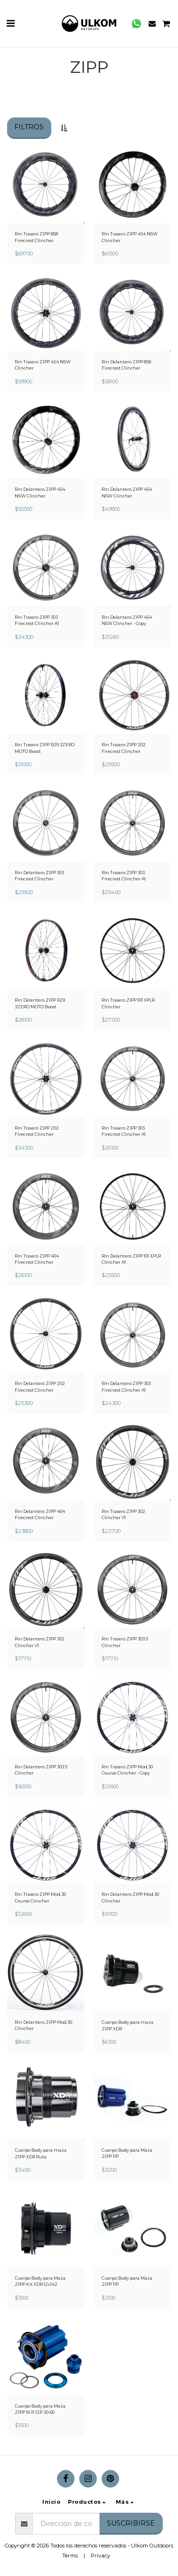 The image size is (178, 2576). Describe the element at coordinates (40, 1514) in the screenshot. I see `Rin Delantero ZIPP 404 Firecrest Clincher` at that location.